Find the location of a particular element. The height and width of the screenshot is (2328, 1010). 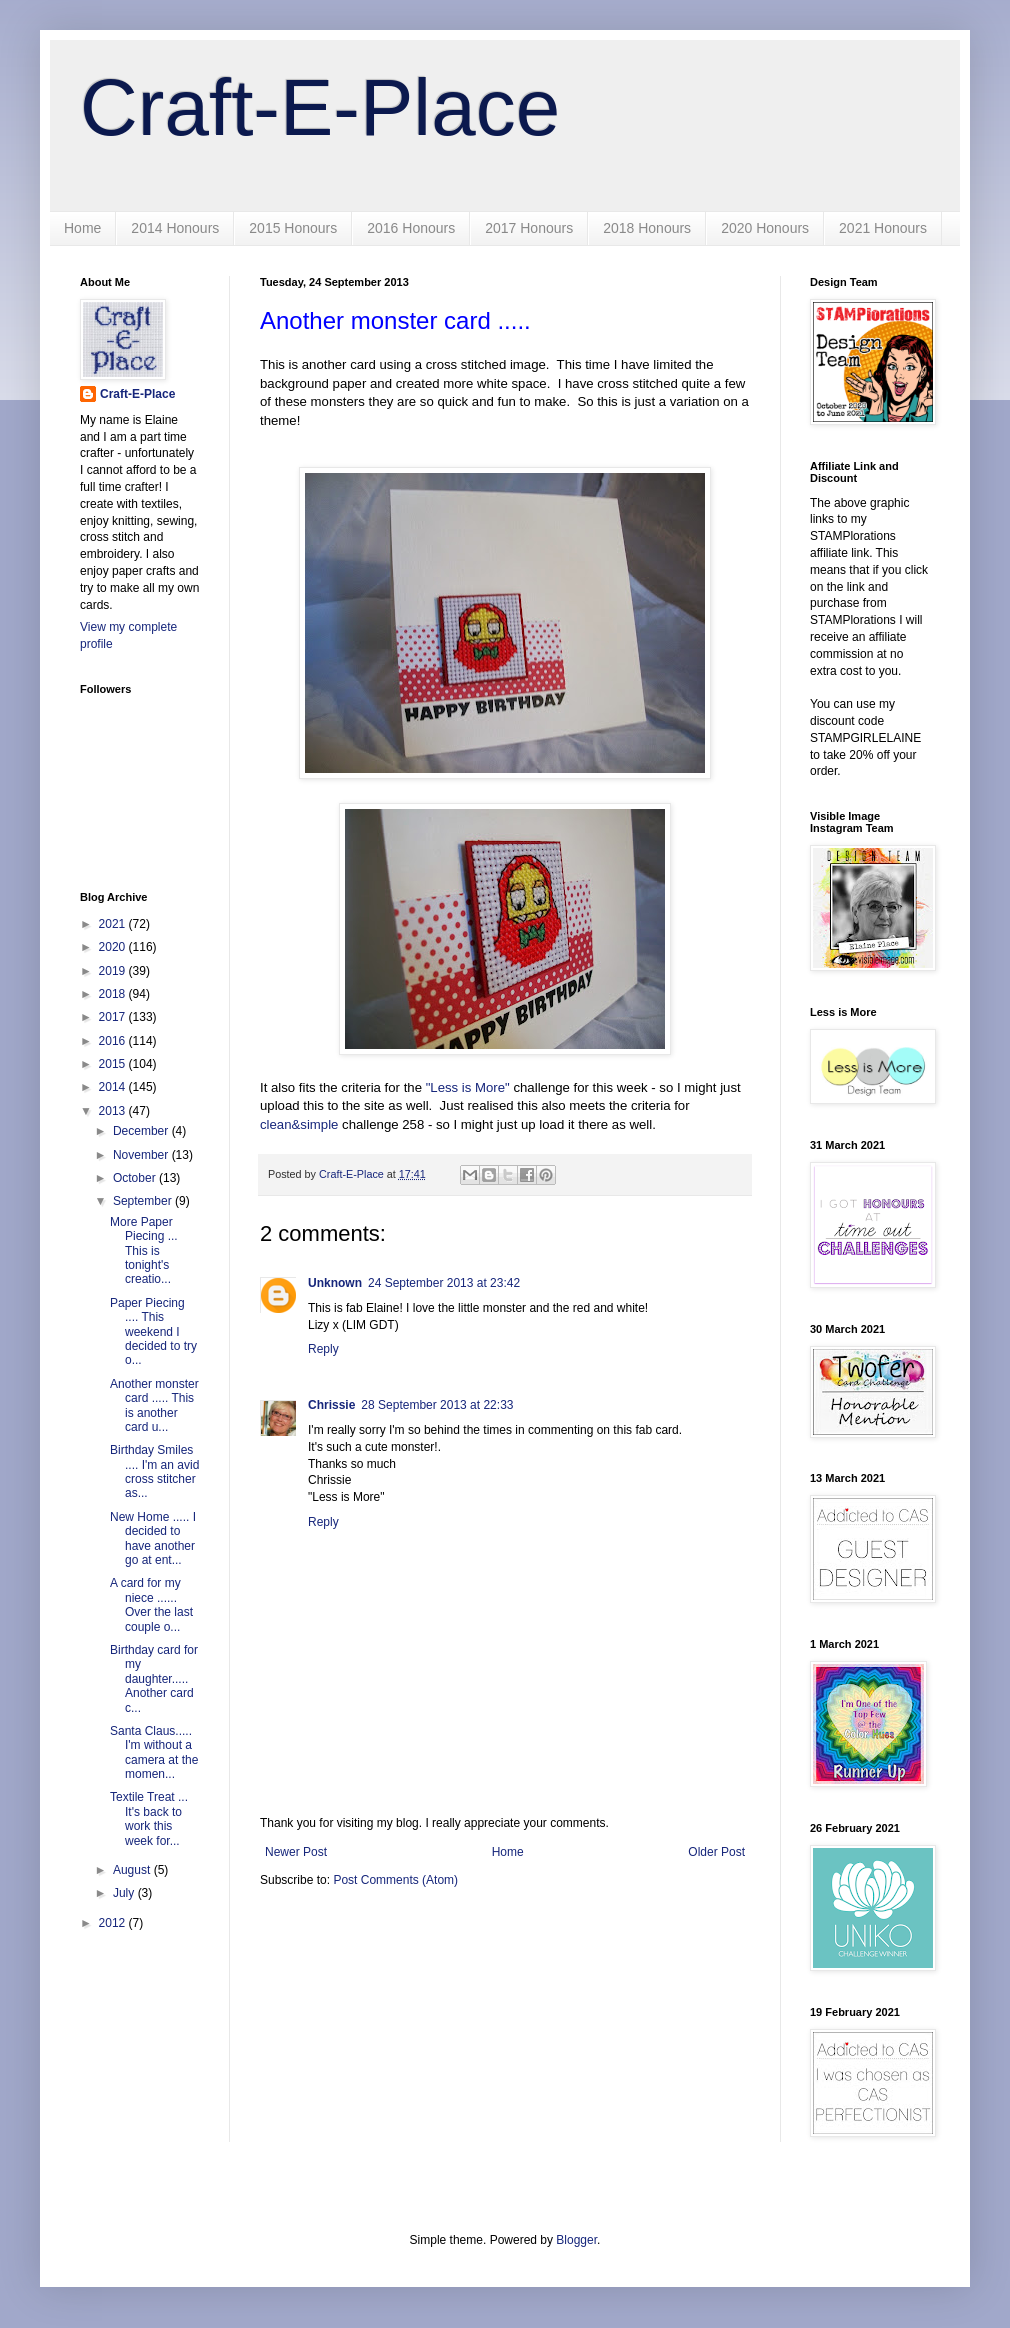

2021 is located at coordinates (114, 924).